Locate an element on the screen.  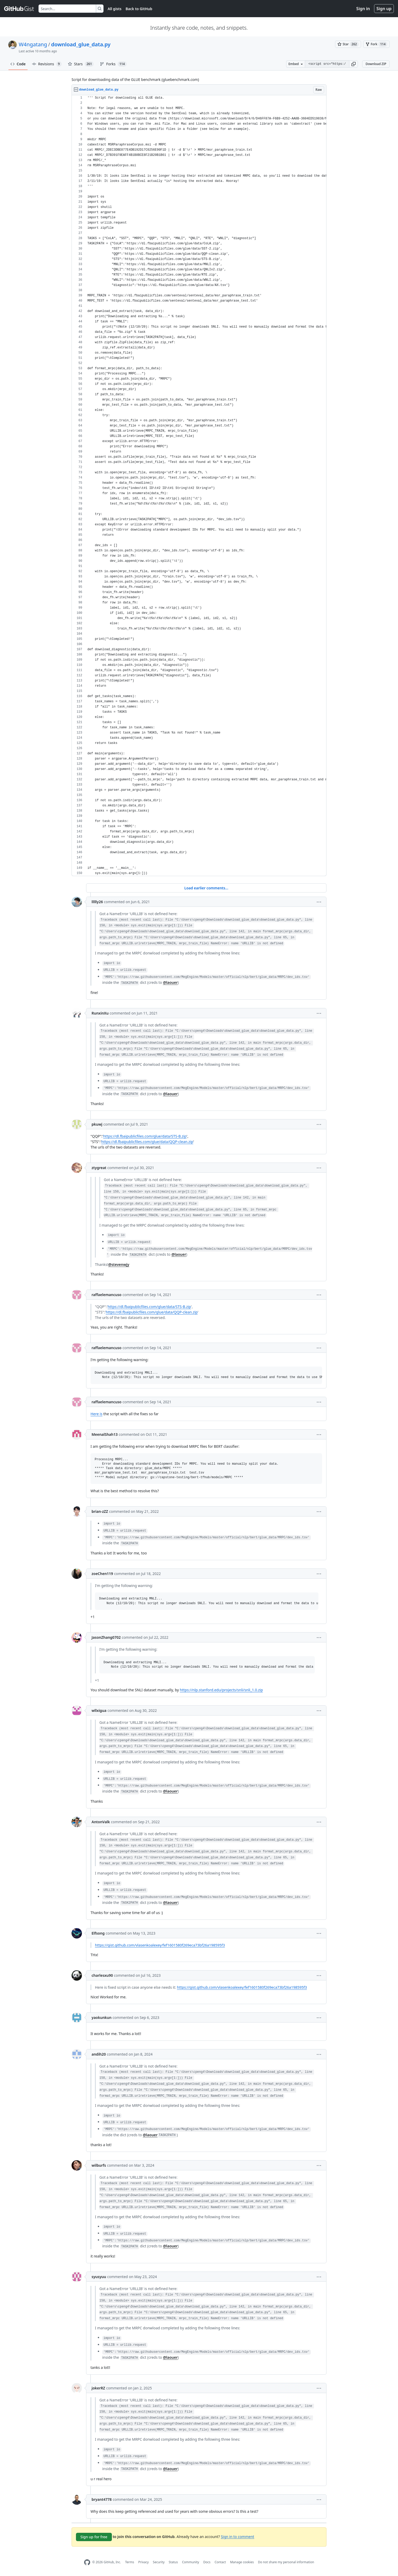
Sign up is located at coordinates (383, 8).